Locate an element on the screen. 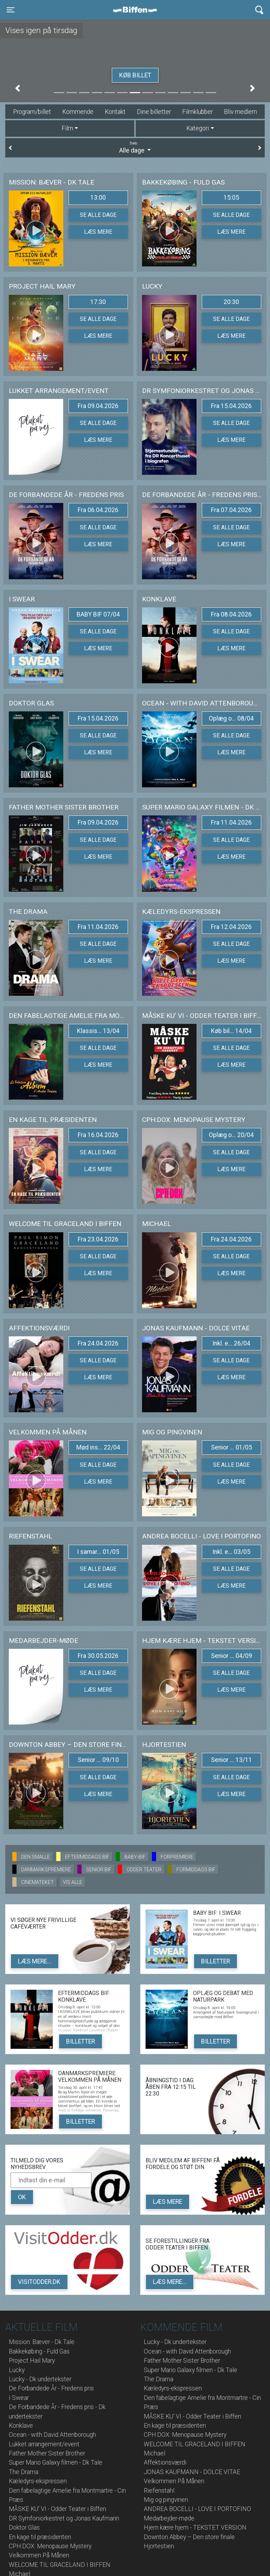  Hjortestien is located at coordinates (159, 2546).